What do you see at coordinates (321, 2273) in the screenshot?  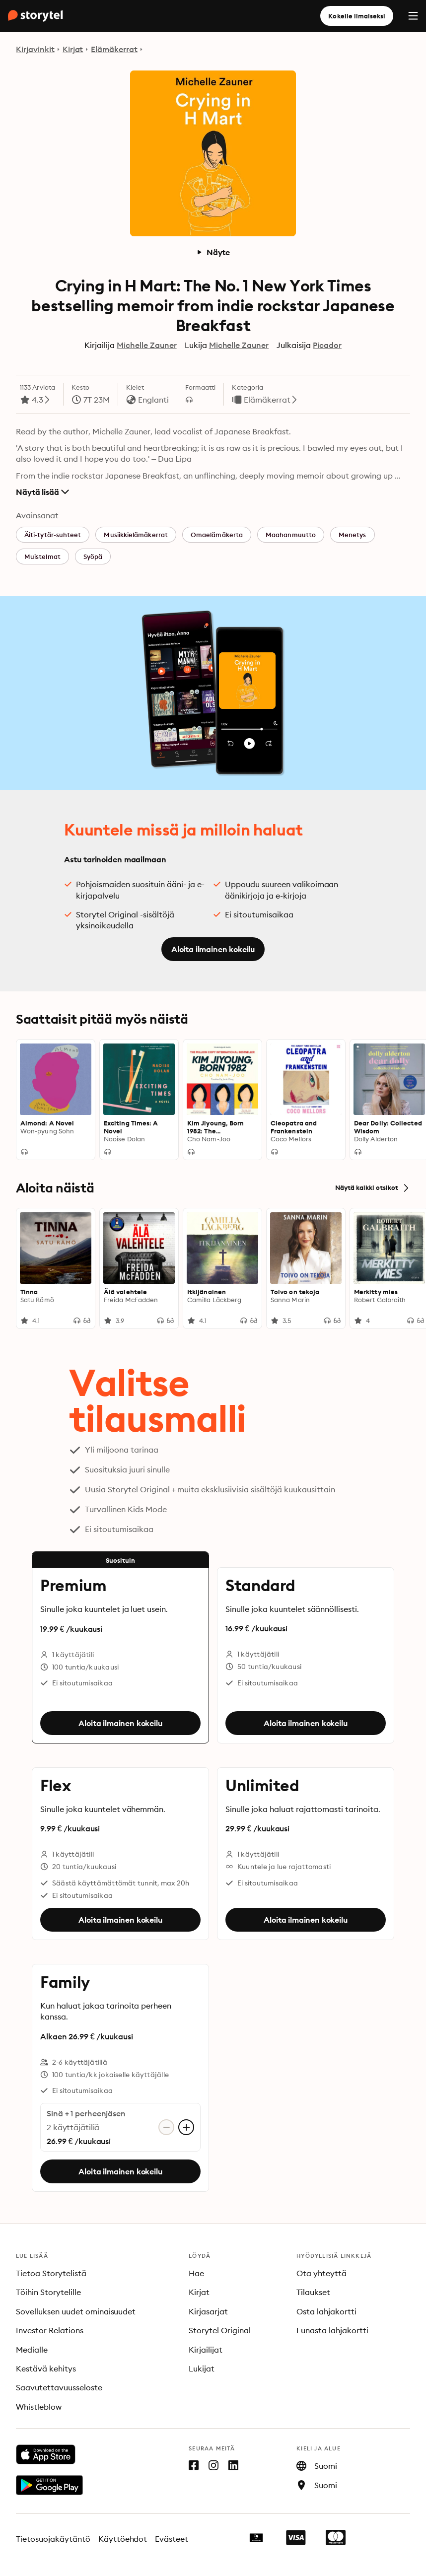 I see `Ota yhteyttä` at bounding box center [321, 2273].